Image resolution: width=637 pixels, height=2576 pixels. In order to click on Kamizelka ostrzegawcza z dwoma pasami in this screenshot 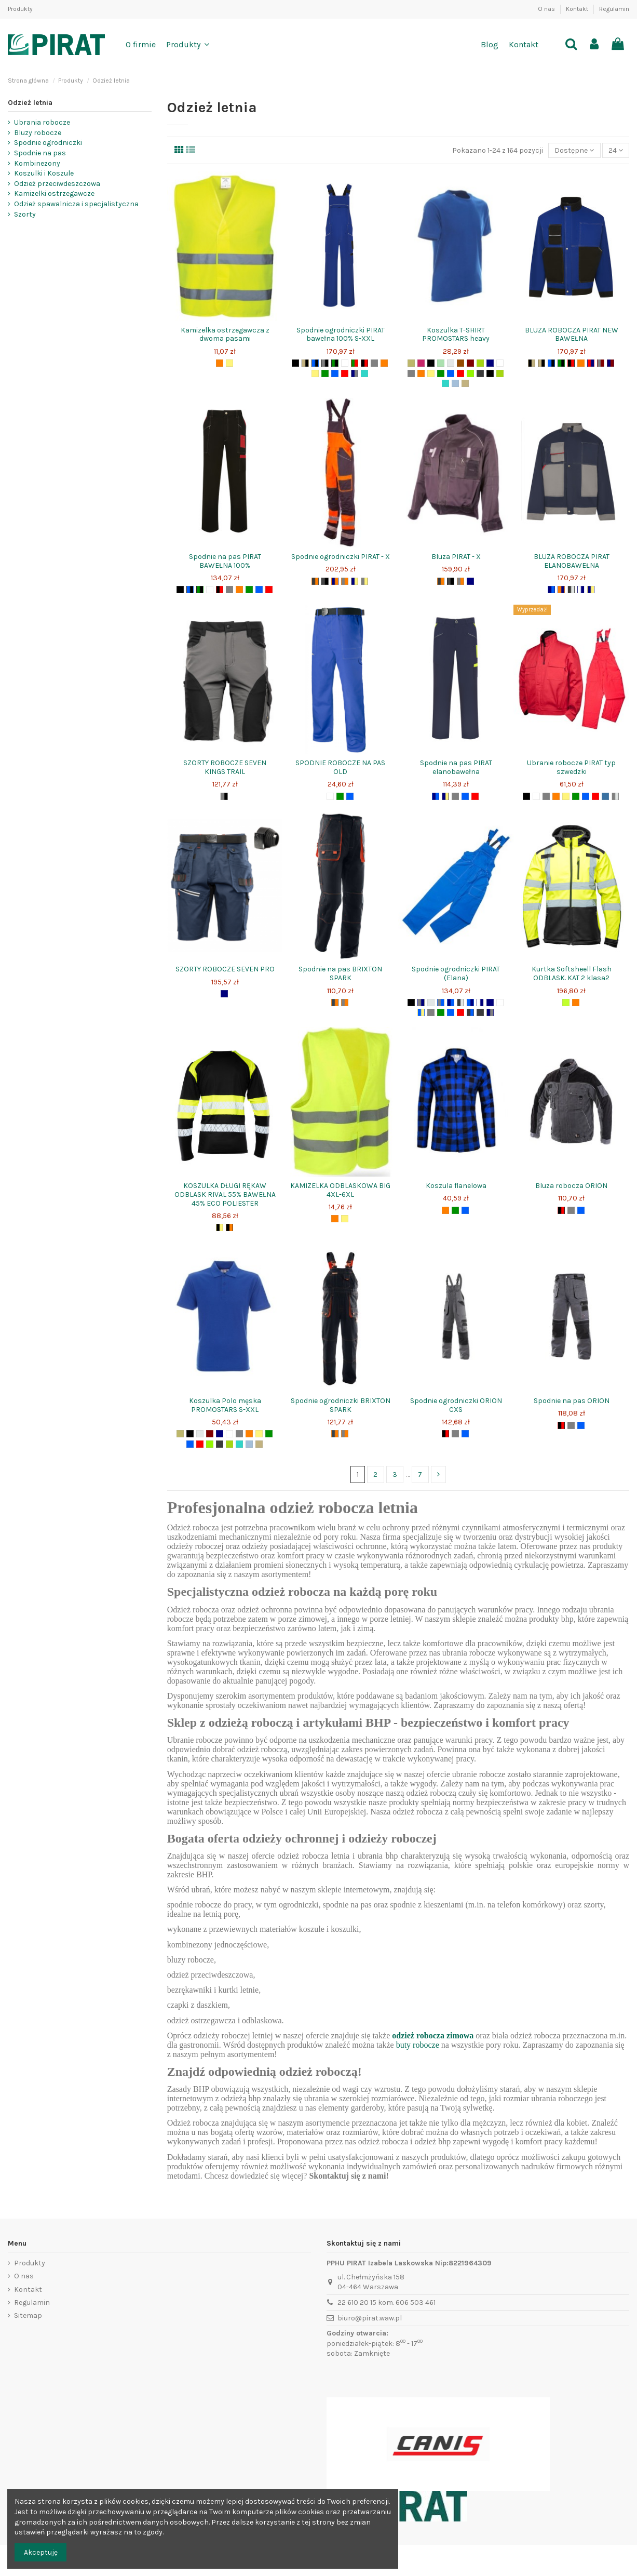, I will do `click(225, 334)`.